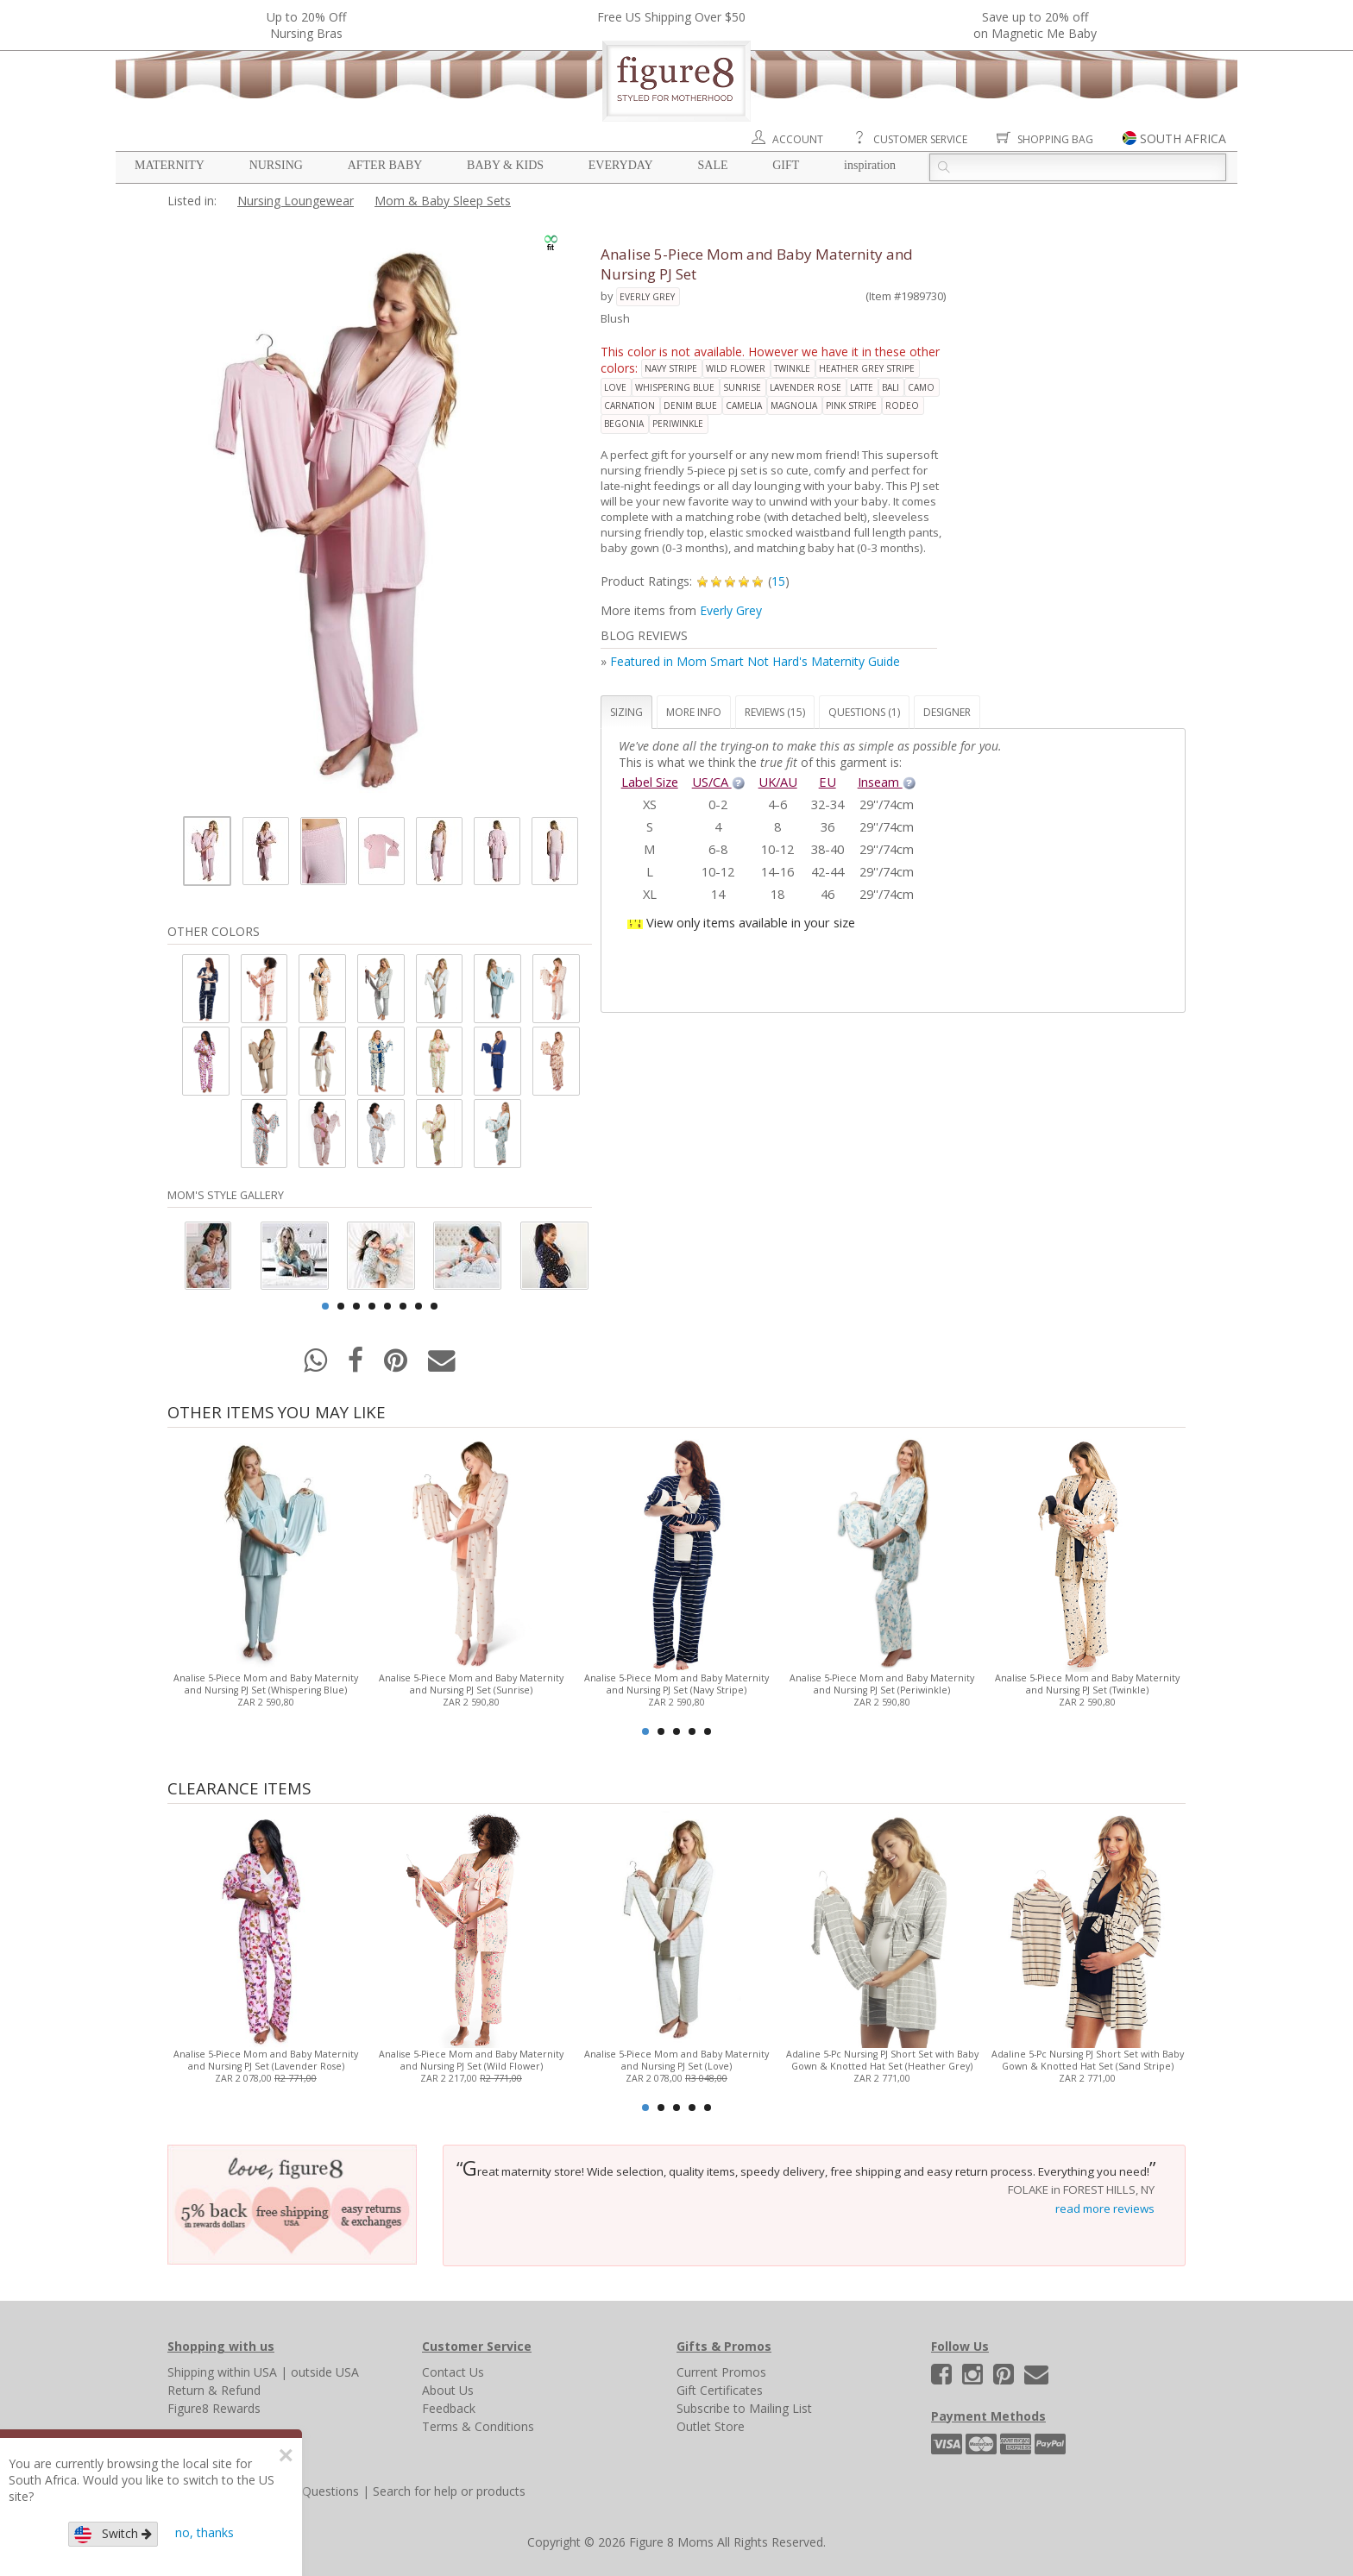 This screenshot has width=1353, height=2576. Describe the element at coordinates (674, 387) in the screenshot. I see `whispering blue` at that location.